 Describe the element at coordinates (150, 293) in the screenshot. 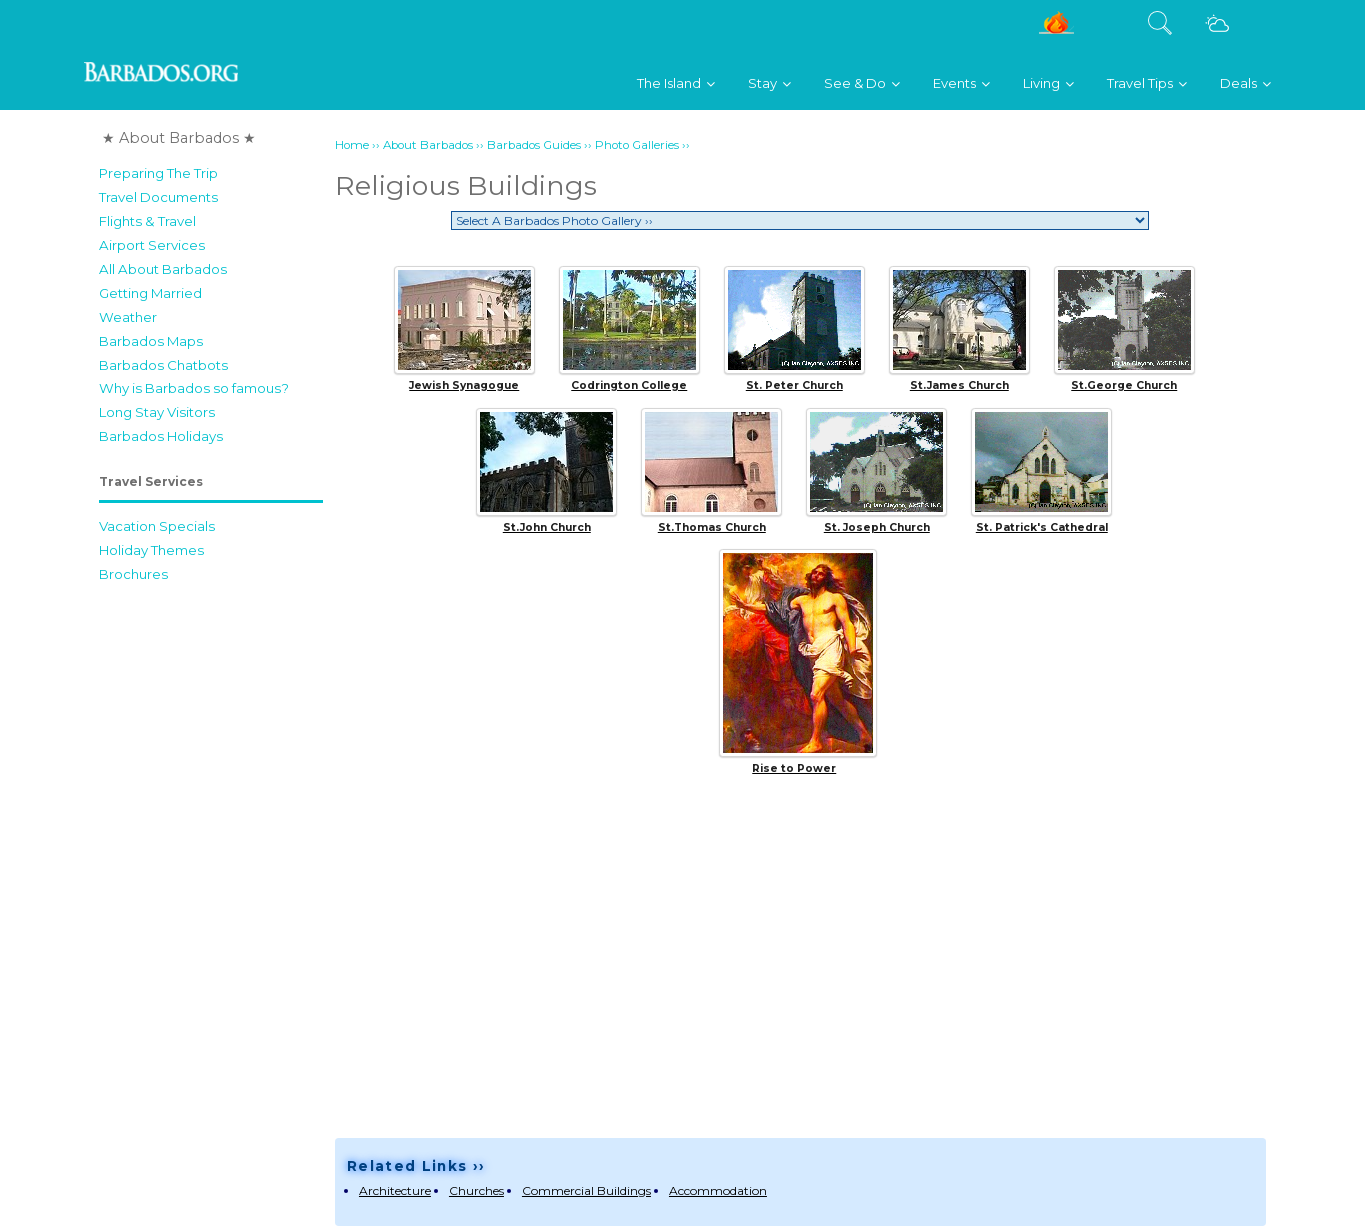

I see `Getting Married` at that location.